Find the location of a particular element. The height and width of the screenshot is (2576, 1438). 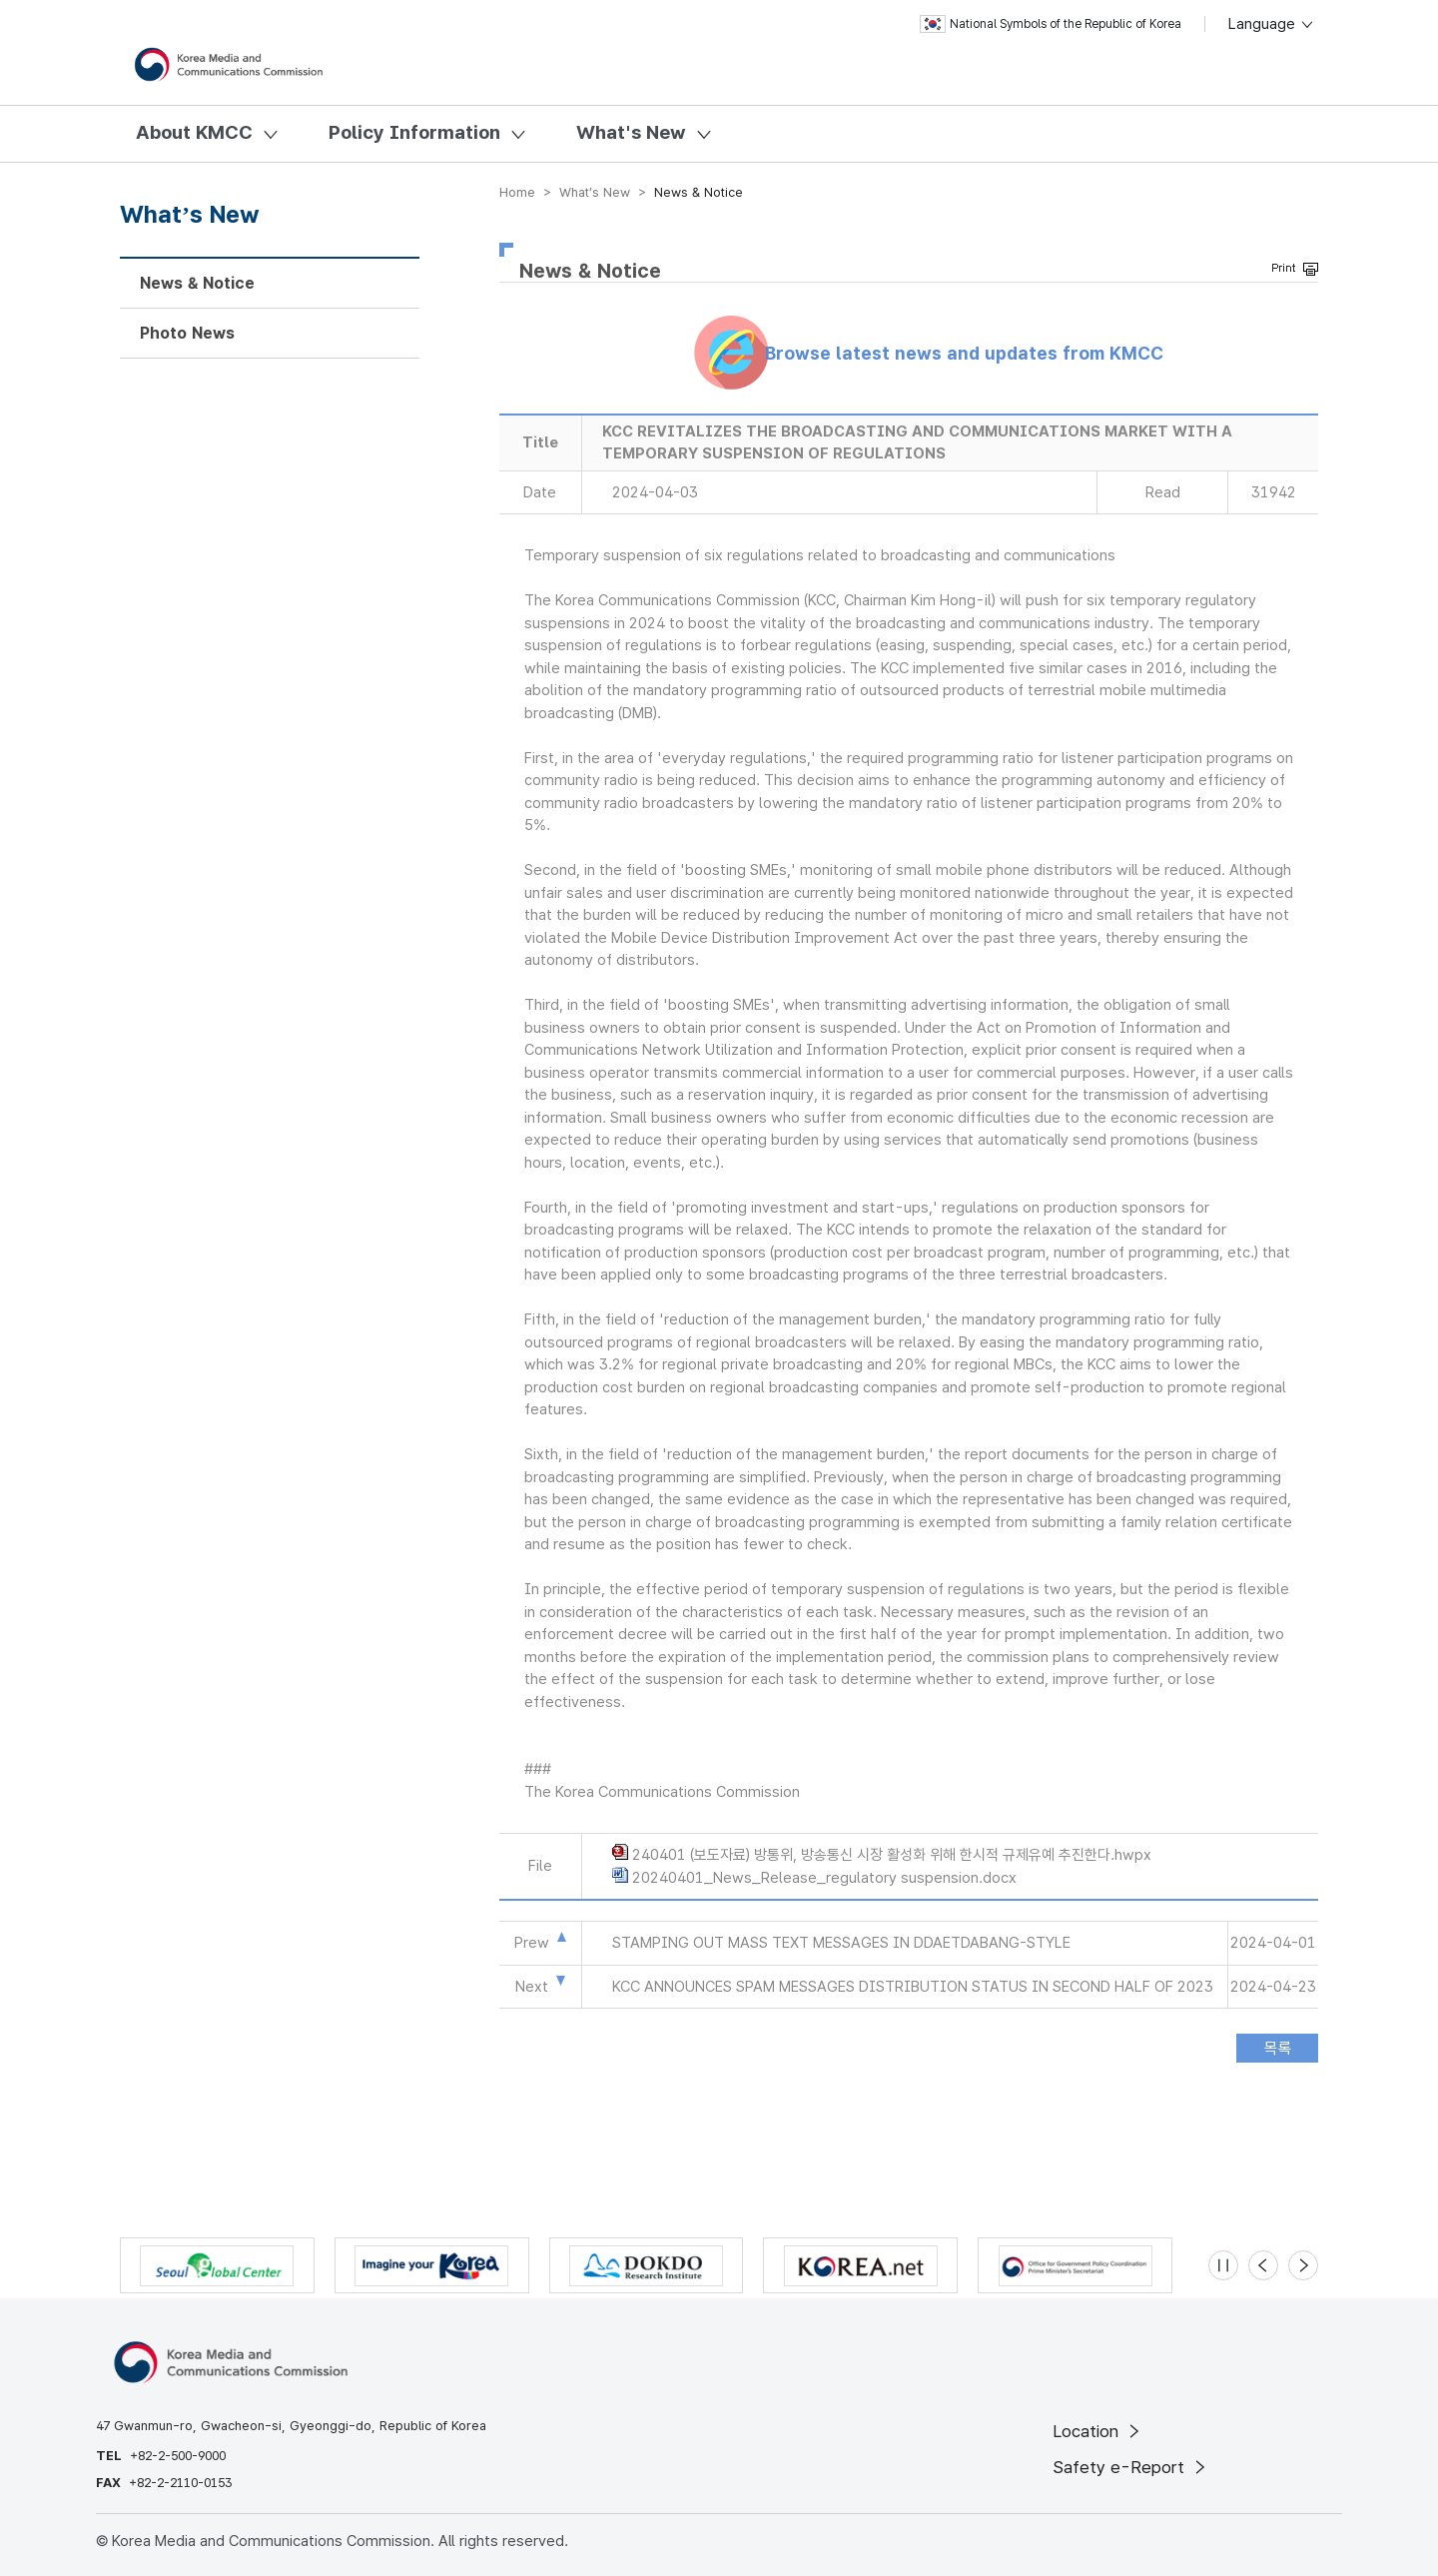

National Symbols of the Republic of Korea is located at coordinates (1050, 24).